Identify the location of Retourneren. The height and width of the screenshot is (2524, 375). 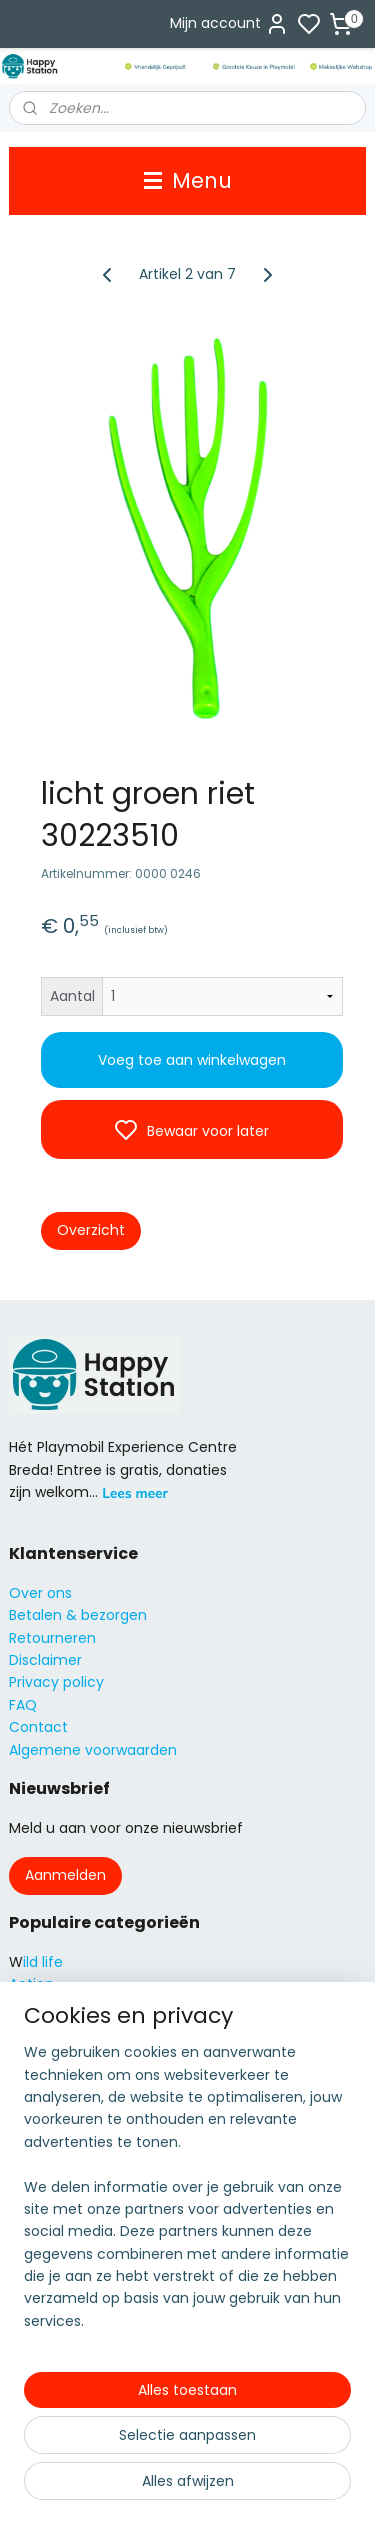
(52, 1638).